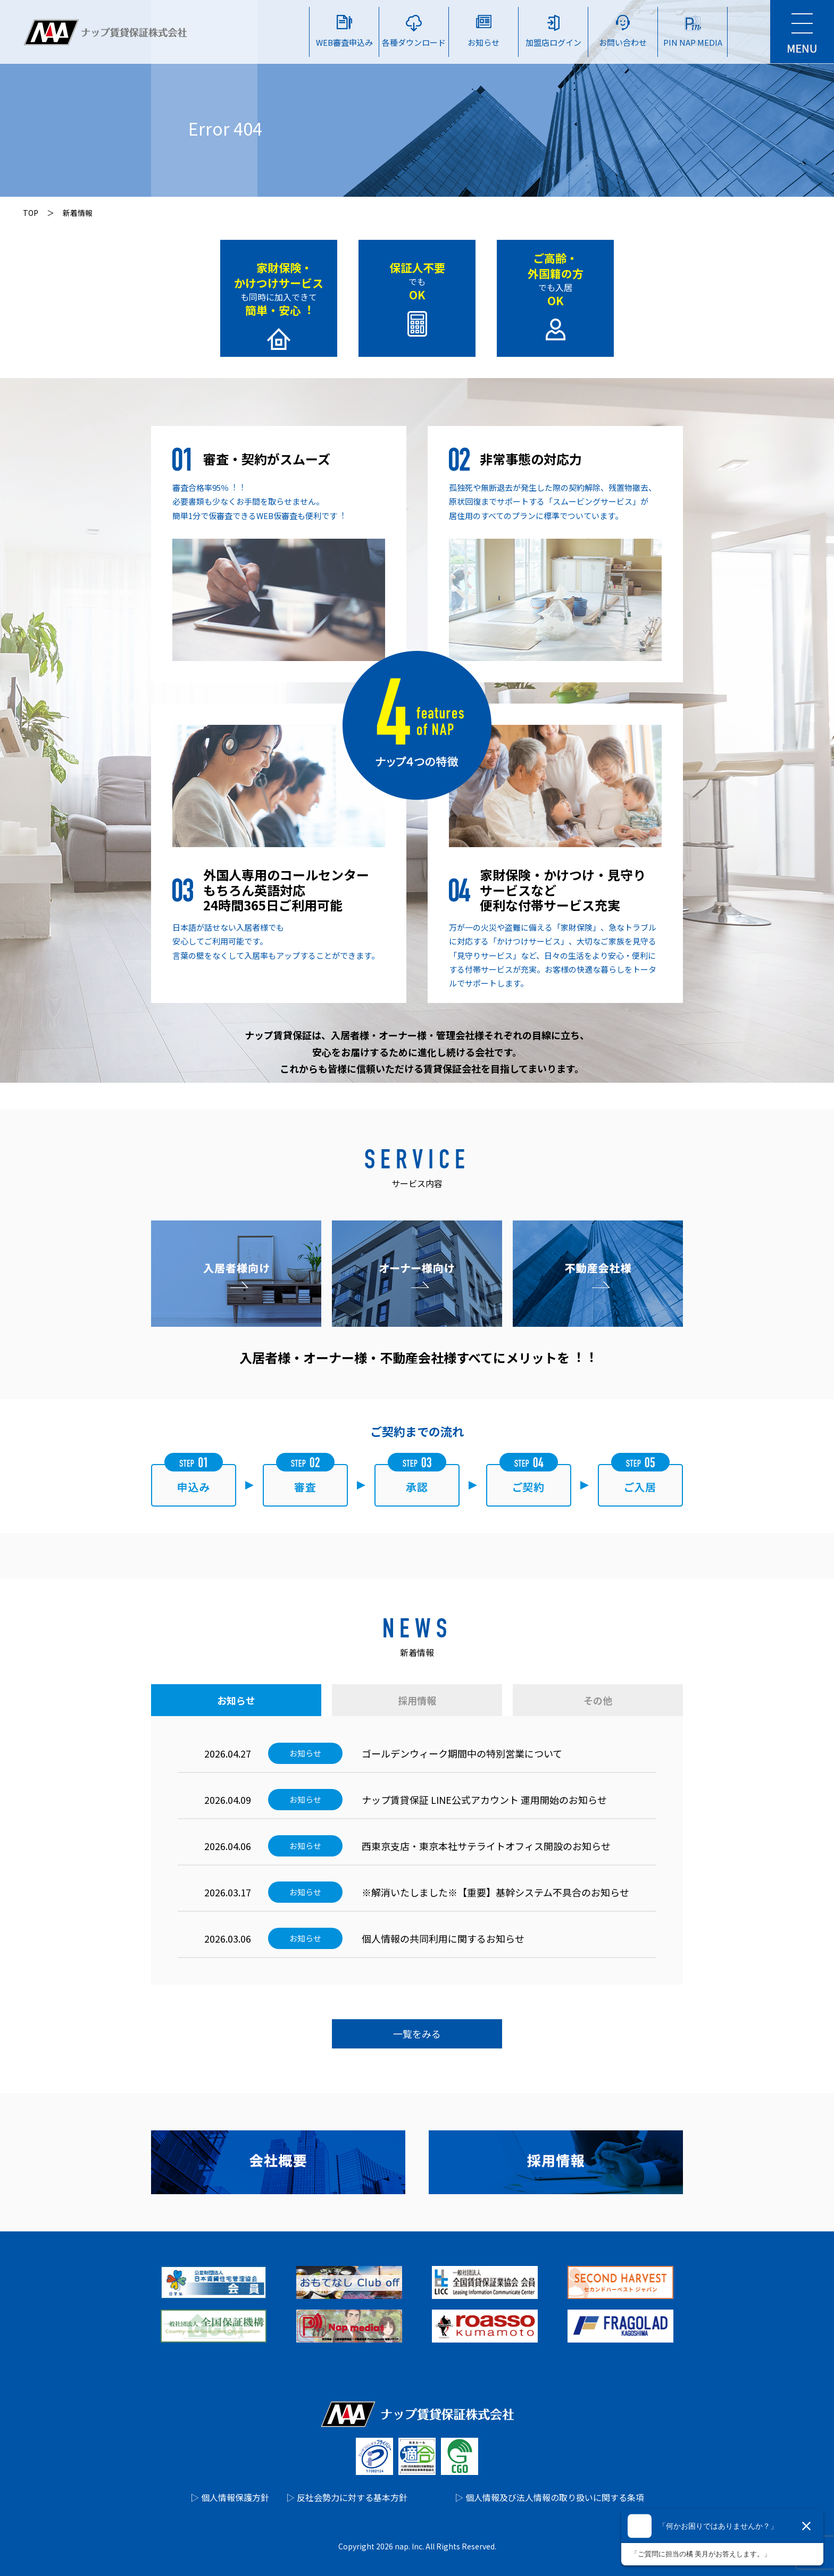 The width and height of the screenshot is (834, 2576). Describe the element at coordinates (462, 1753) in the screenshot. I see `ゴールデンウィーク期間中の特別営業について` at that location.